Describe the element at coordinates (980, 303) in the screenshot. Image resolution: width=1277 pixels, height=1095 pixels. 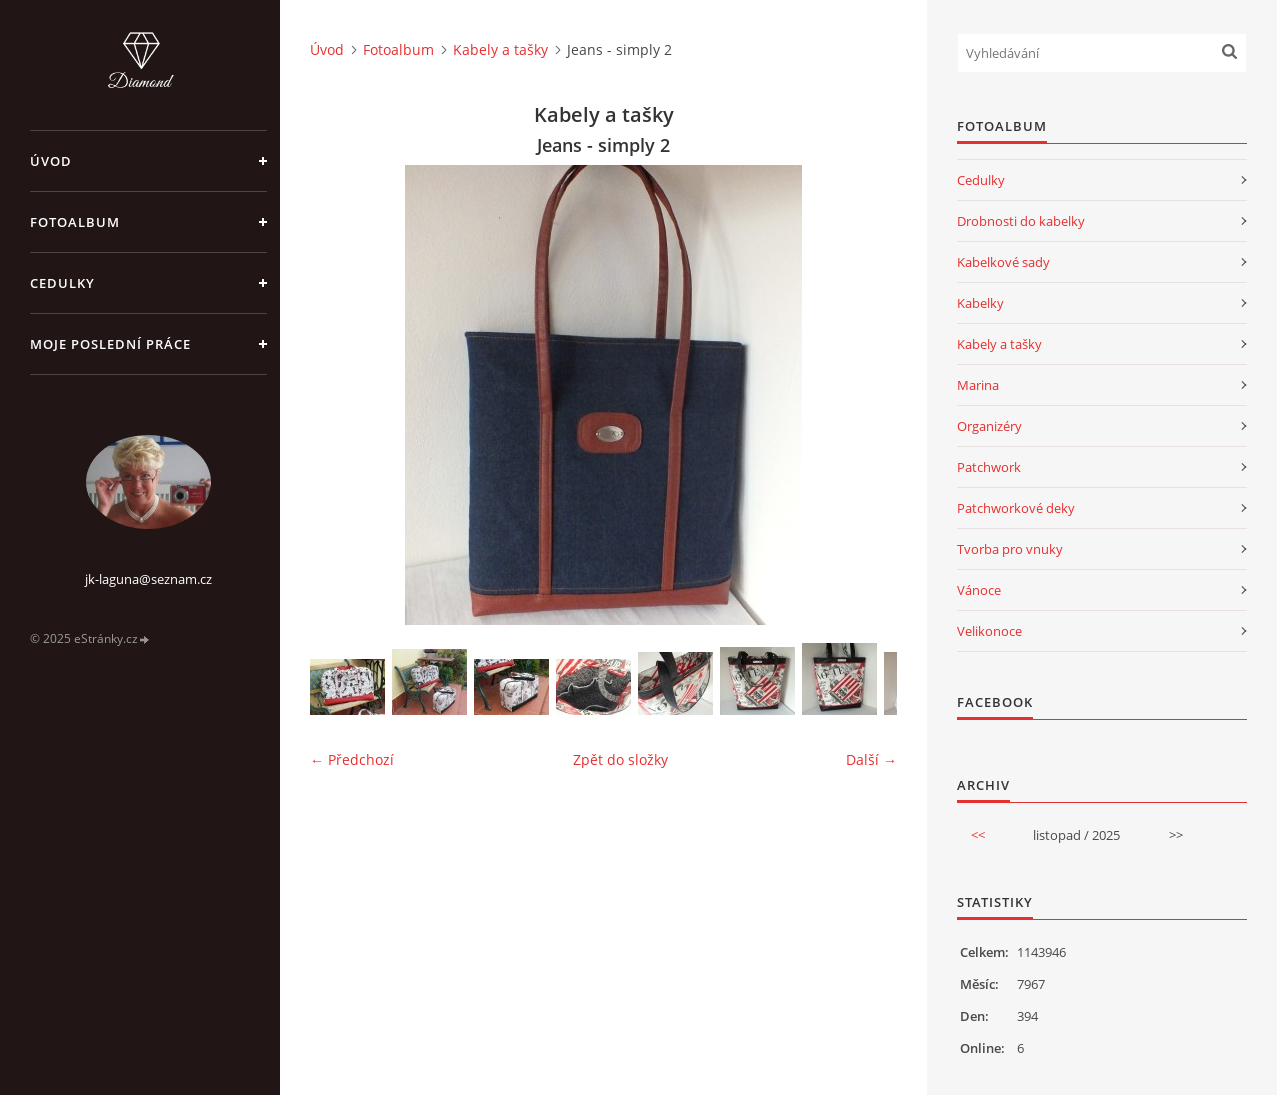
I see `Kabelky` at that location.